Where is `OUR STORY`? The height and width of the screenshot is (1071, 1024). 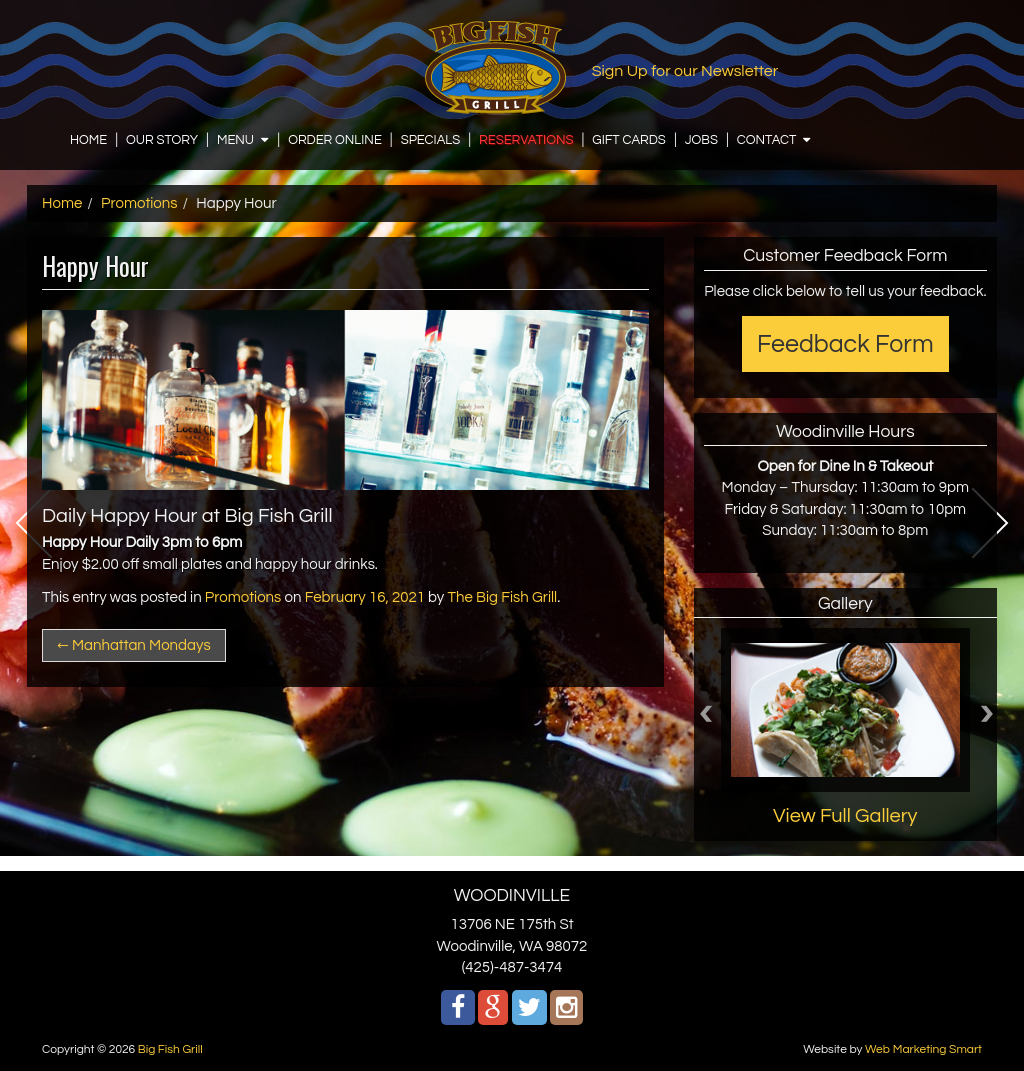
OUR STORY is located at coordinates (162, 140).